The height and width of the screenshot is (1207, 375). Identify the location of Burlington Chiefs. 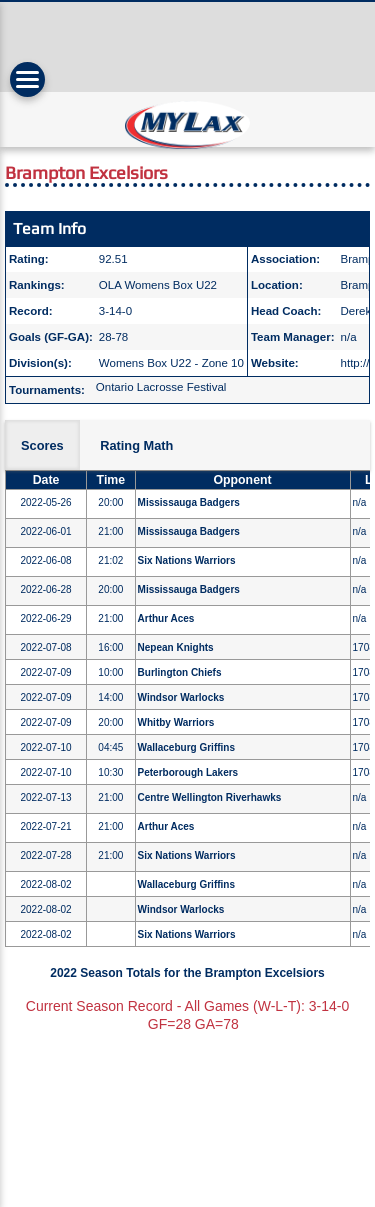
(180, 672).